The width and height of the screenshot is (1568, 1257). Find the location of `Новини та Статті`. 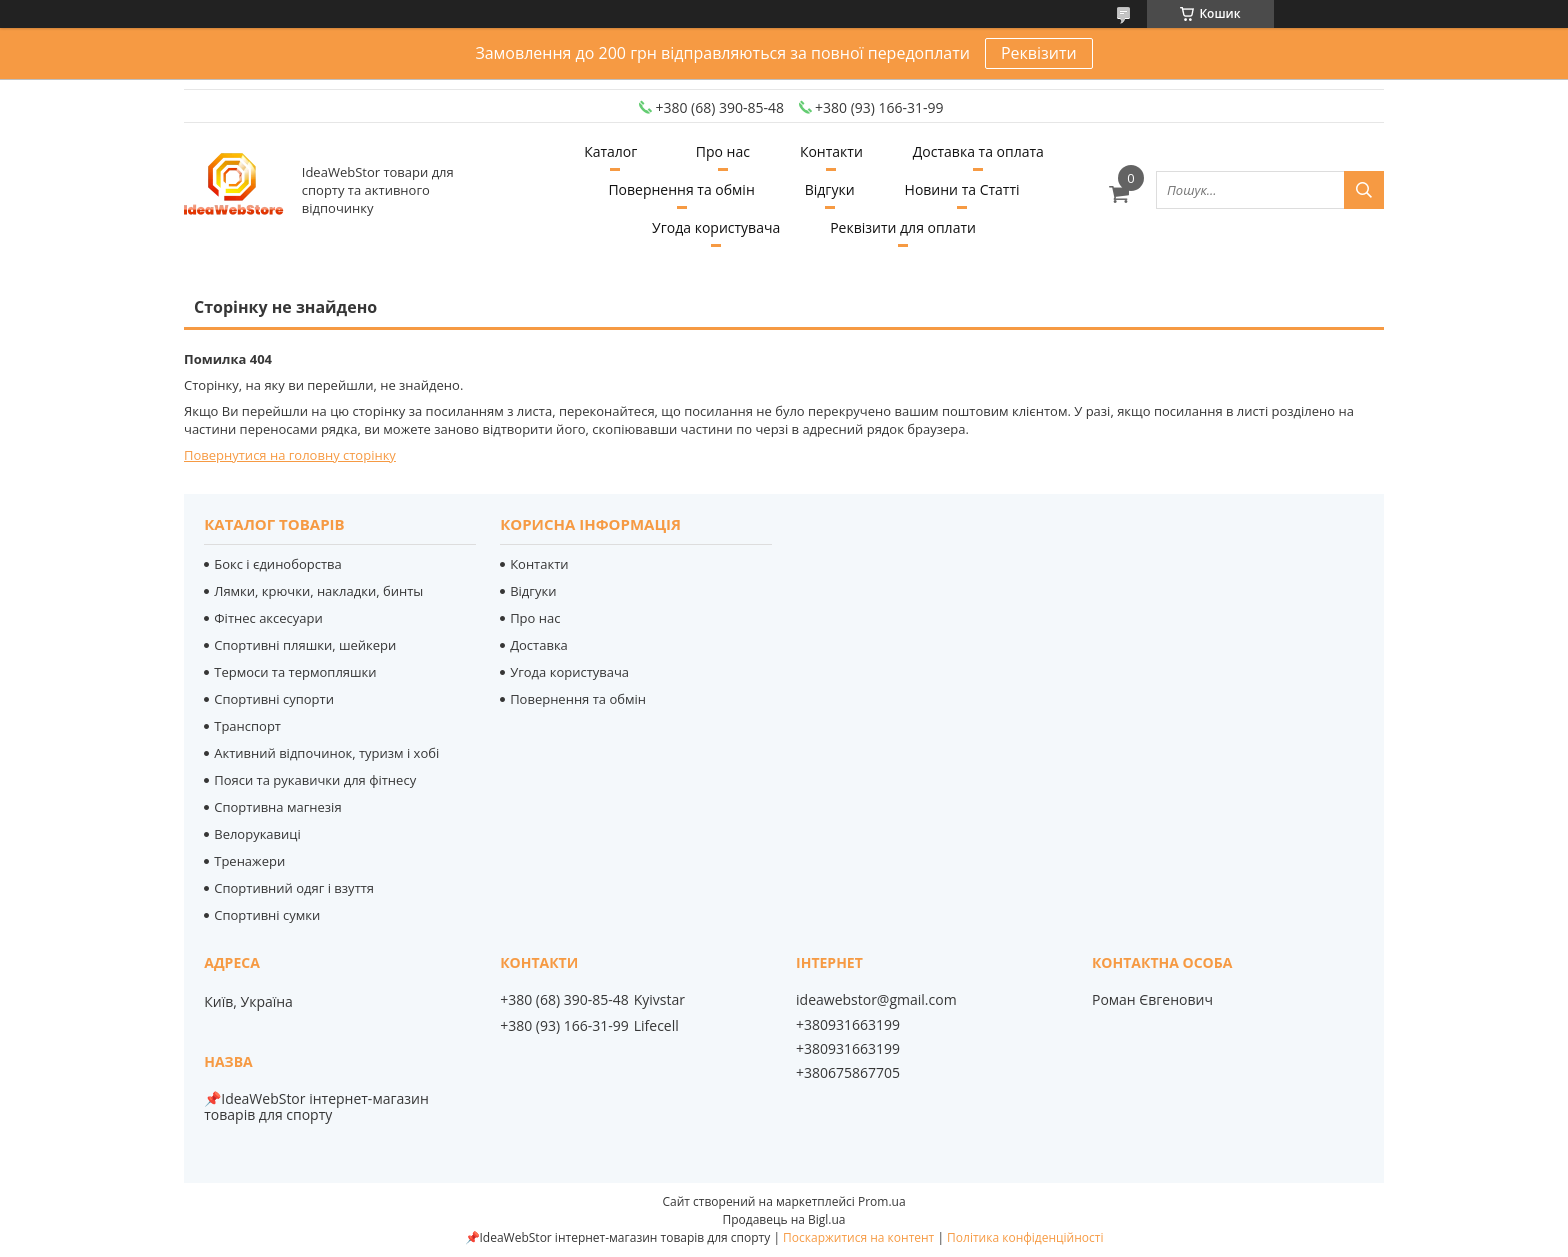

Новини та Статті is located at coordinates (962, 189).